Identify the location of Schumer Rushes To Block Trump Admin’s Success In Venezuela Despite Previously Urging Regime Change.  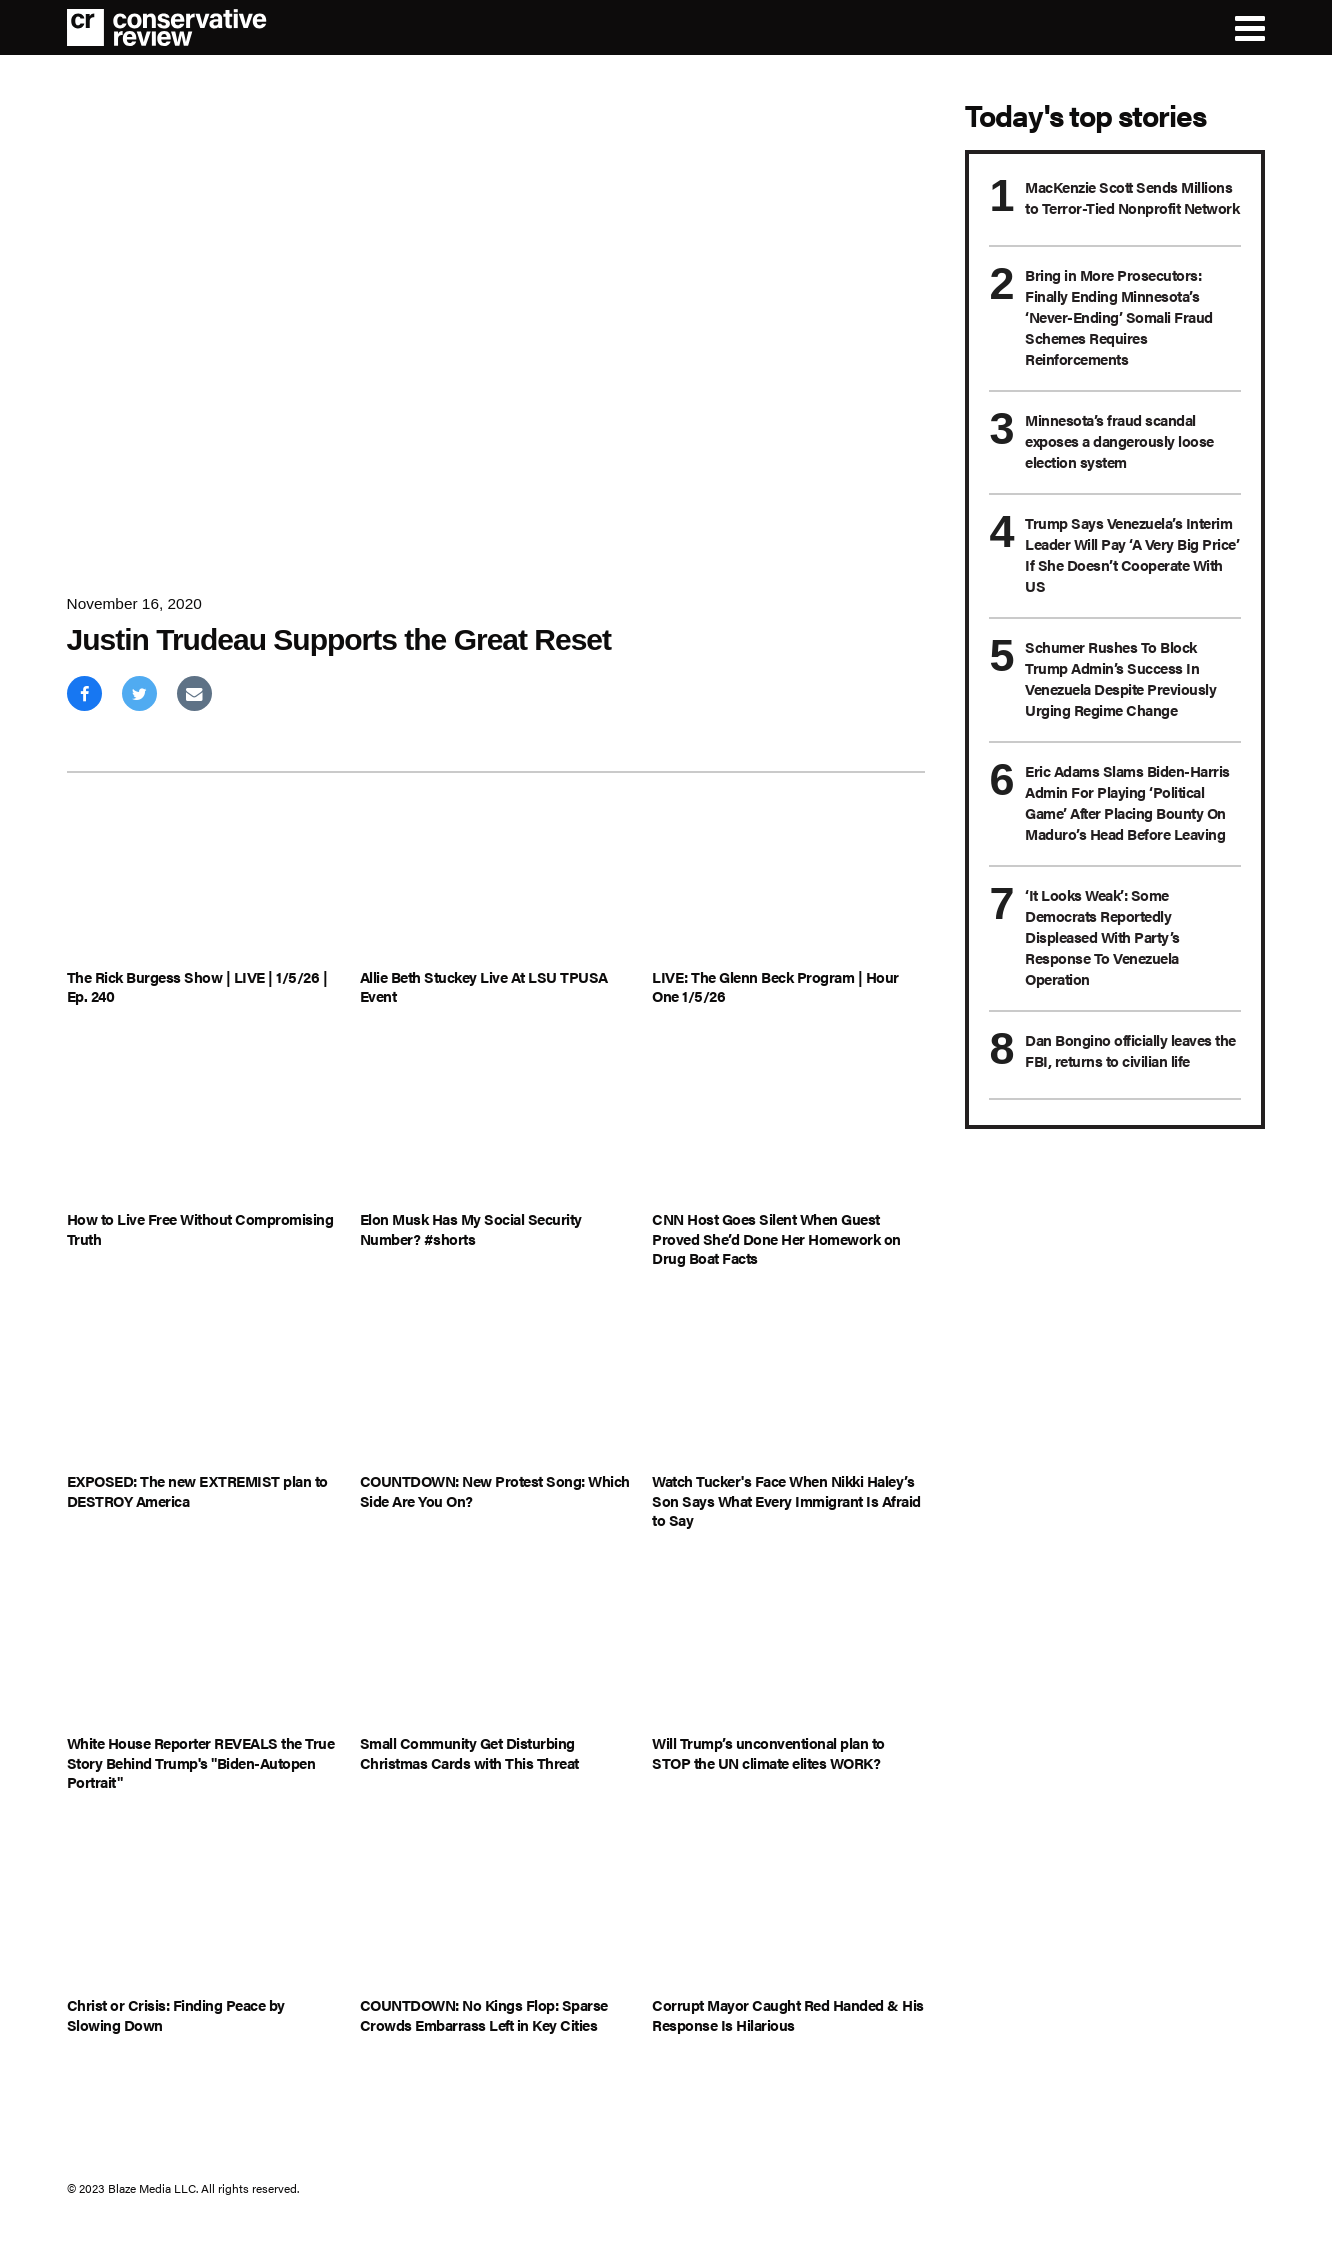
(1120, 678).